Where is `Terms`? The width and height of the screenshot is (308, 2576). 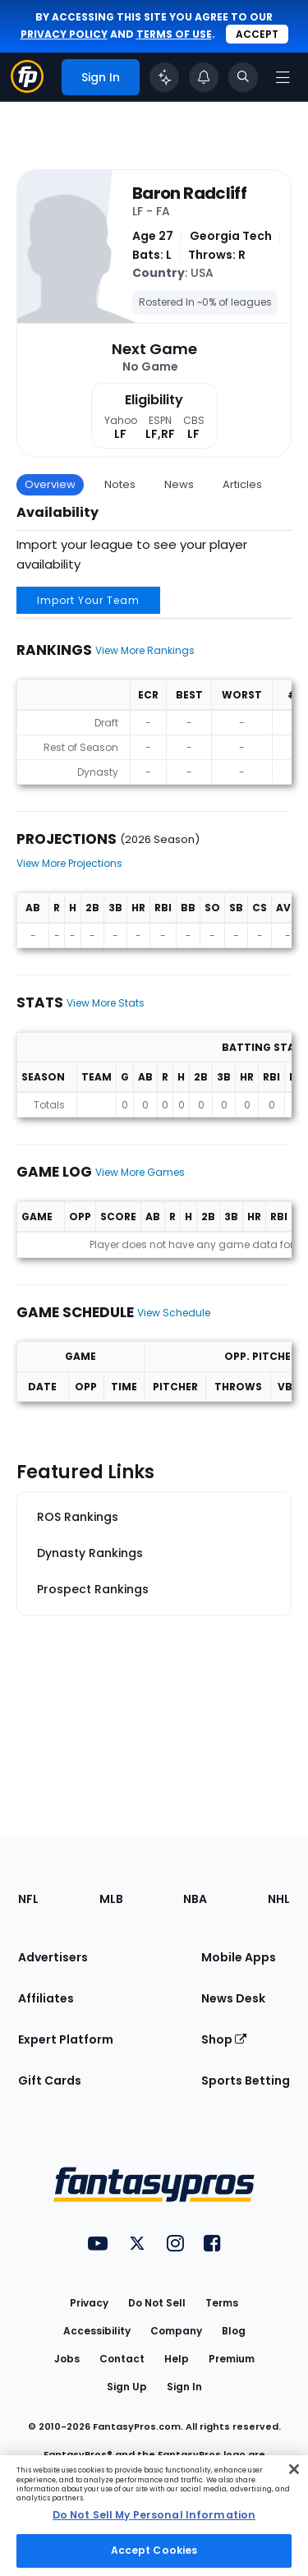
Terms is located at coordinates (221, 2303).